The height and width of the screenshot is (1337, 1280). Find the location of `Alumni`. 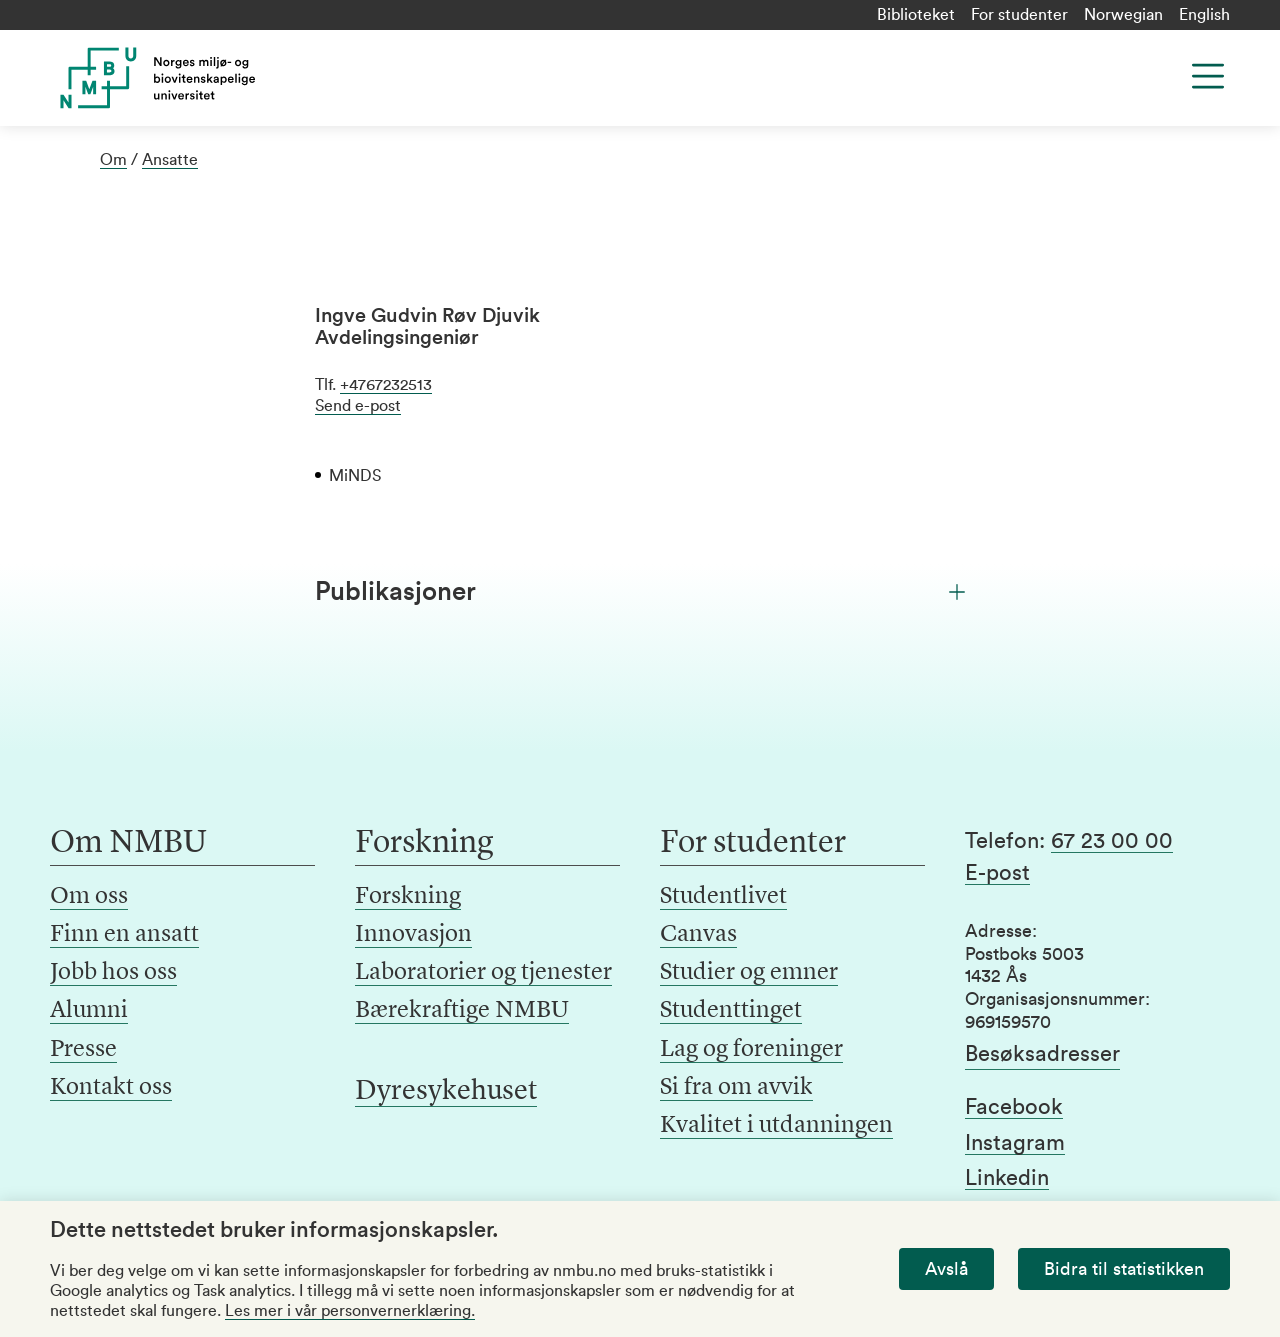

Alumni is located at coordinates (89, 1011).